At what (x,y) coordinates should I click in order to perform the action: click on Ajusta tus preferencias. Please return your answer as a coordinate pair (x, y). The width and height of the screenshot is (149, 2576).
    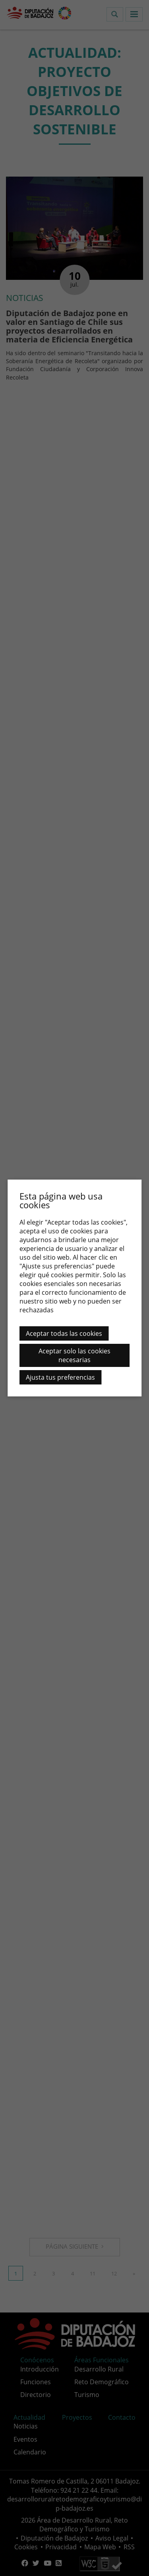
    Looking at the image, I should click on (60, 1377).